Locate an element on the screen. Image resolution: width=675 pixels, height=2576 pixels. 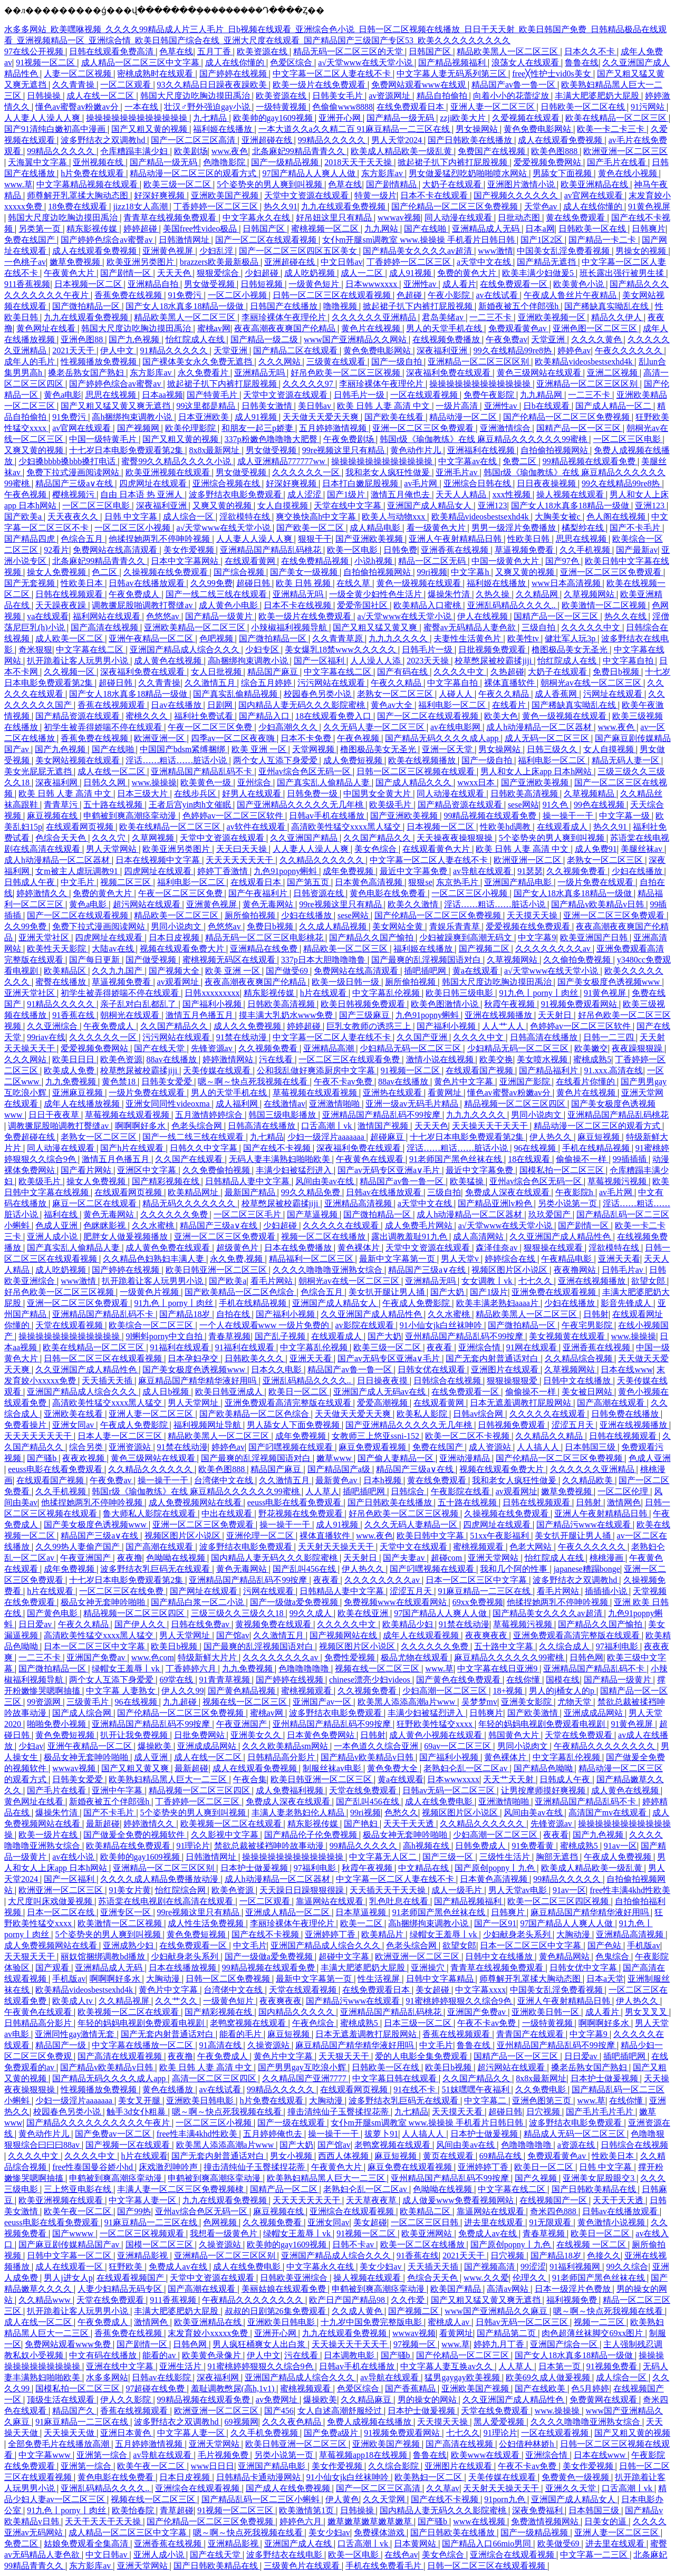
色网视频 is located at coordinates (221, 2222).